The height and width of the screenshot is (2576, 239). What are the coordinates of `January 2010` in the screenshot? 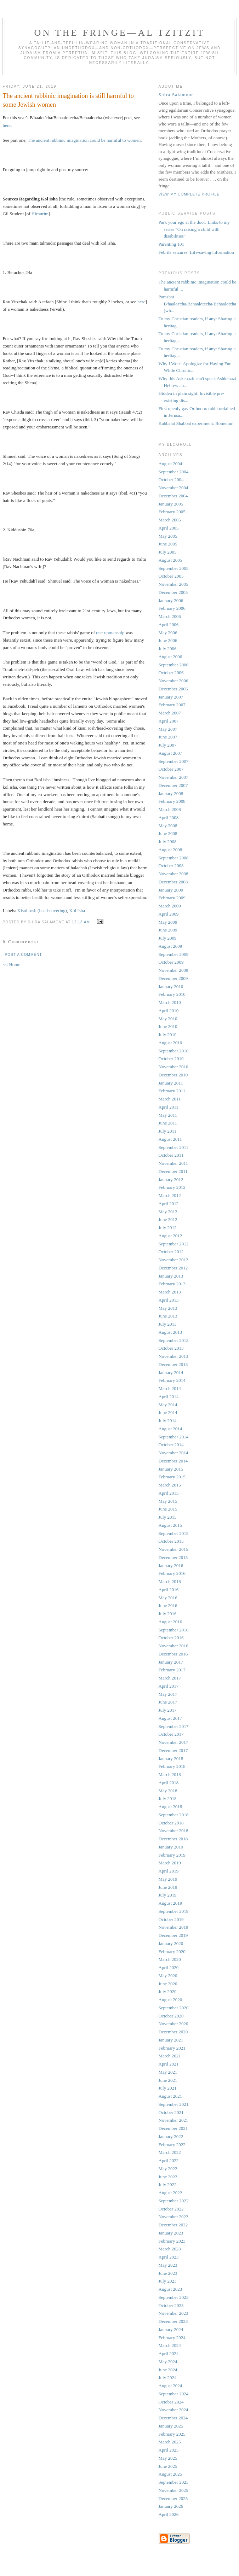 It's located at (171, 986).